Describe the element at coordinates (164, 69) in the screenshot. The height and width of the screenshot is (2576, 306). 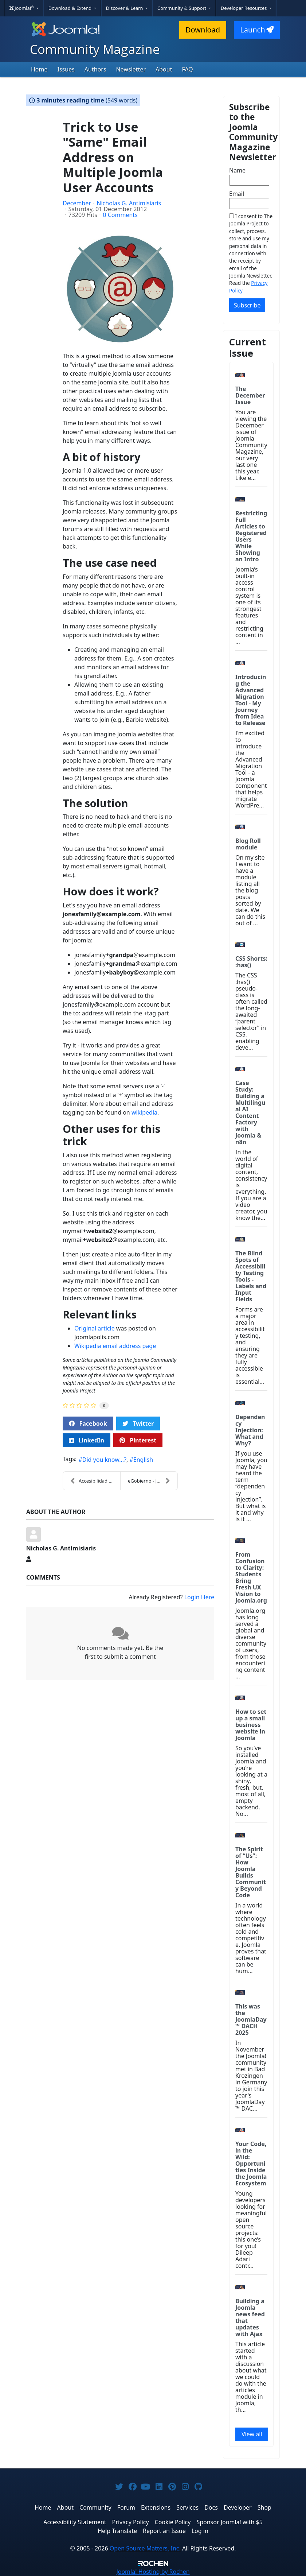
I see `About` at that location.